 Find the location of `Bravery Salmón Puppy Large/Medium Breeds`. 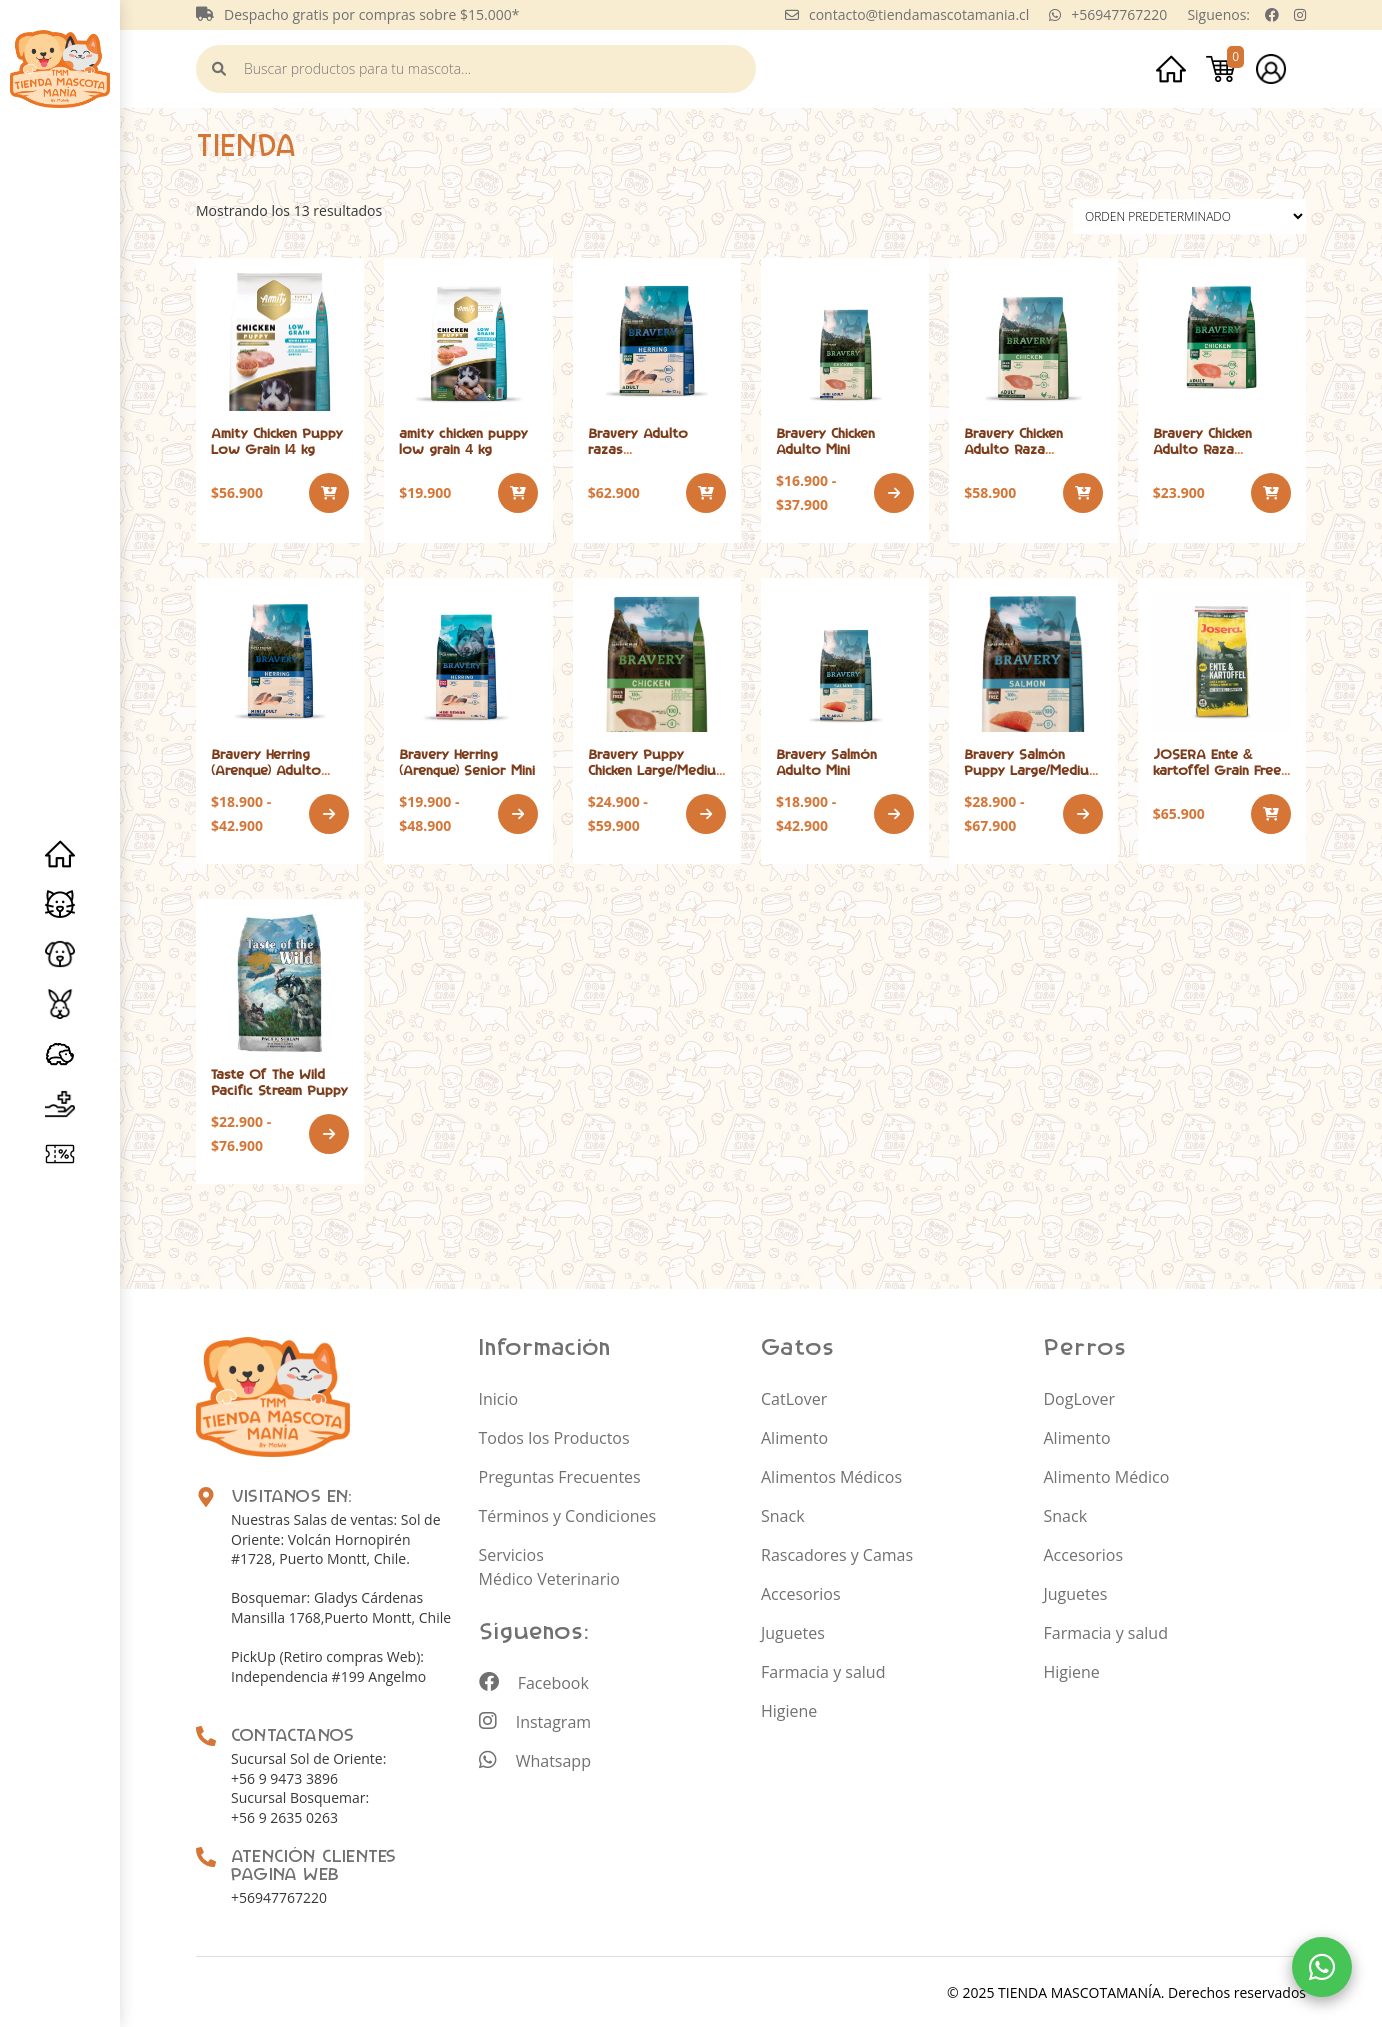

Bravery Salmón Puppy Large/Medium Breeds is located at coordinates (1031, 768).